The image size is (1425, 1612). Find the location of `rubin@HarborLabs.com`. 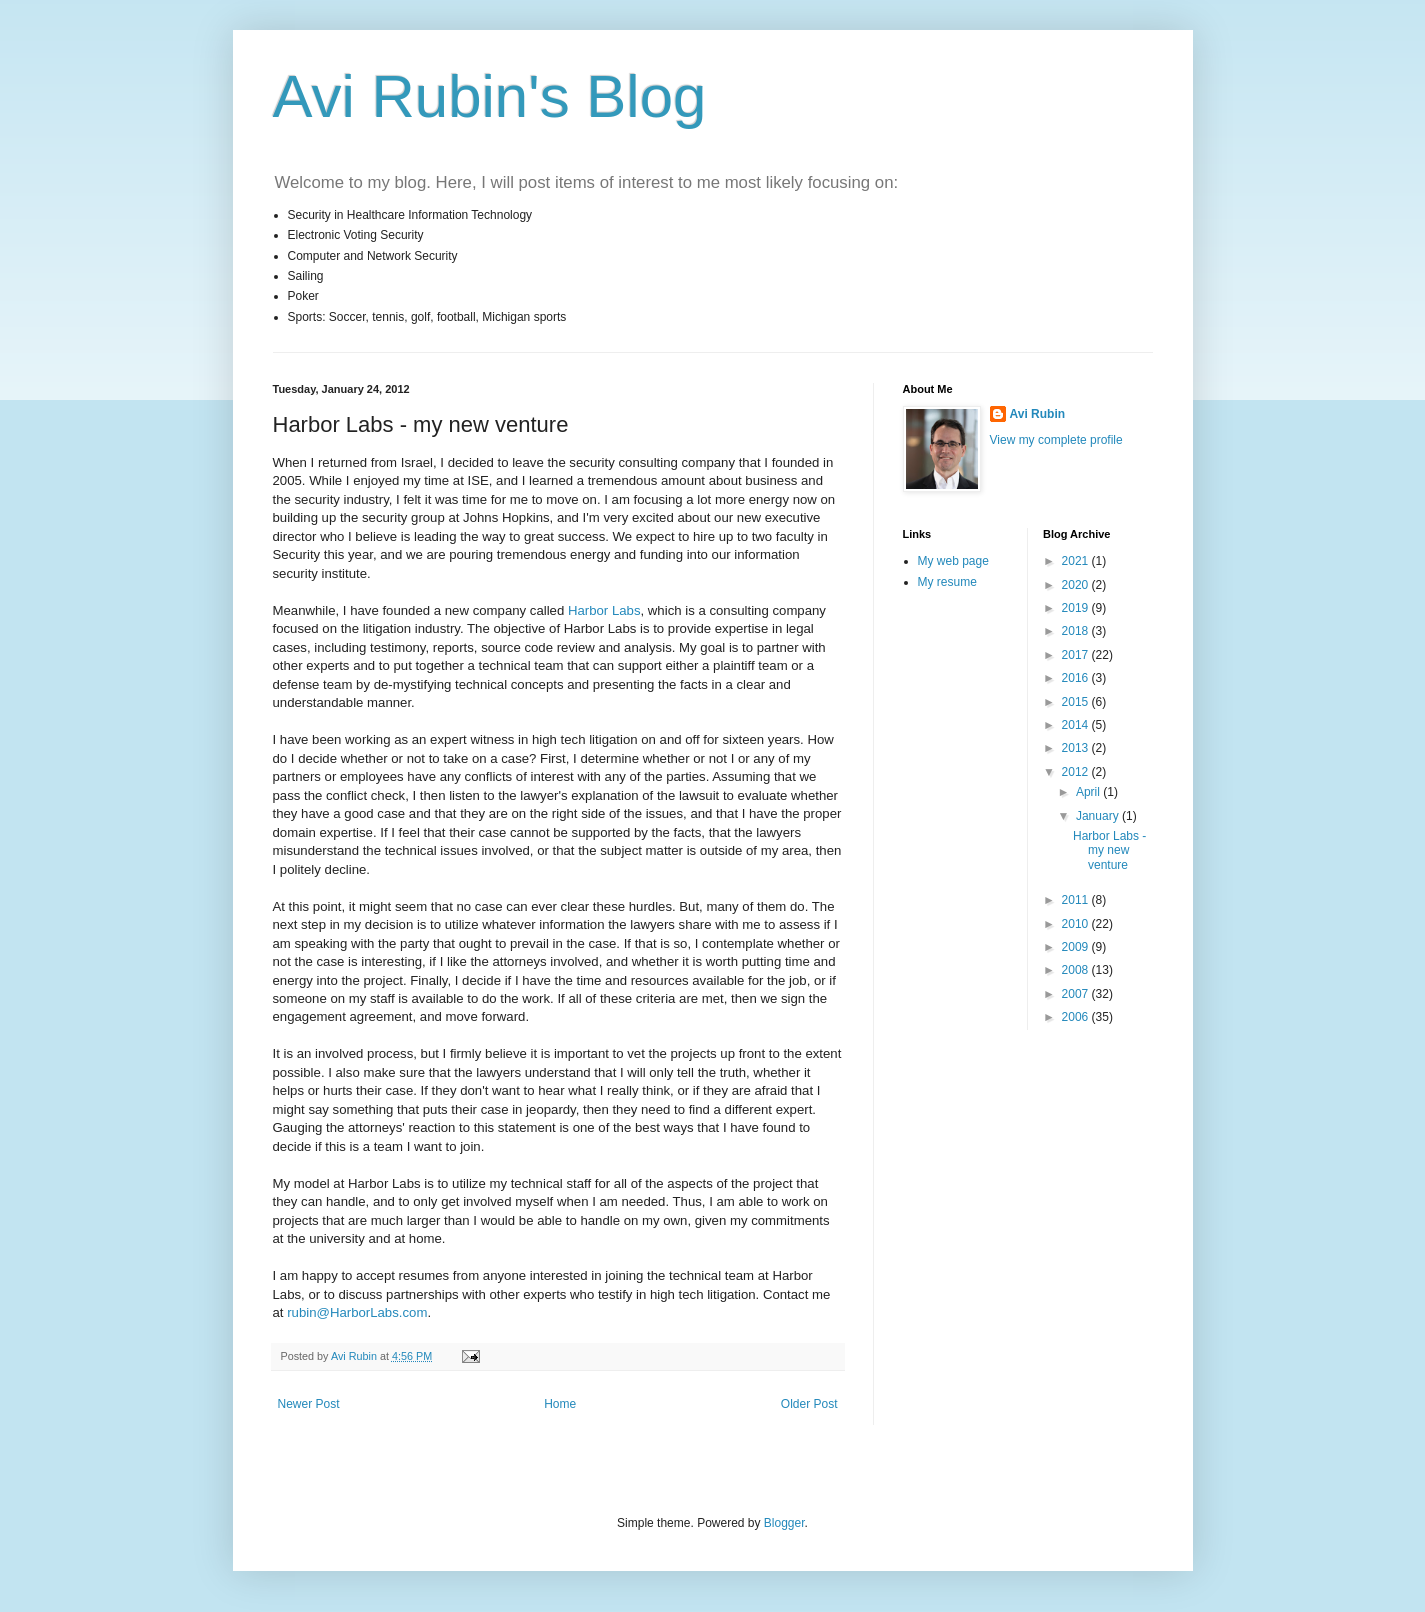

rubin@HarborLabs.com is located at coordinates (357, 1312).